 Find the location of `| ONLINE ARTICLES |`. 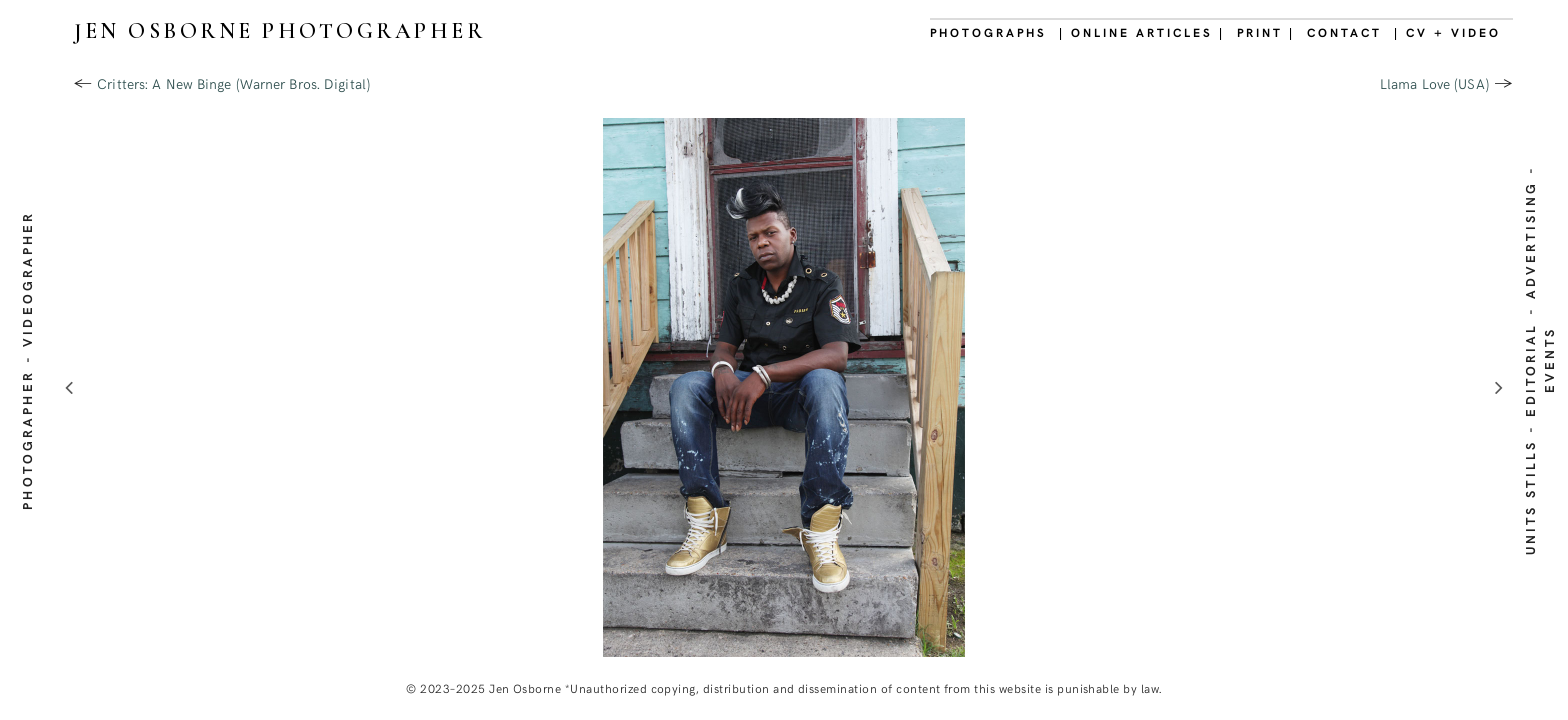

| ONLINE ARTICLES | is located at coordinates (1142, 32).